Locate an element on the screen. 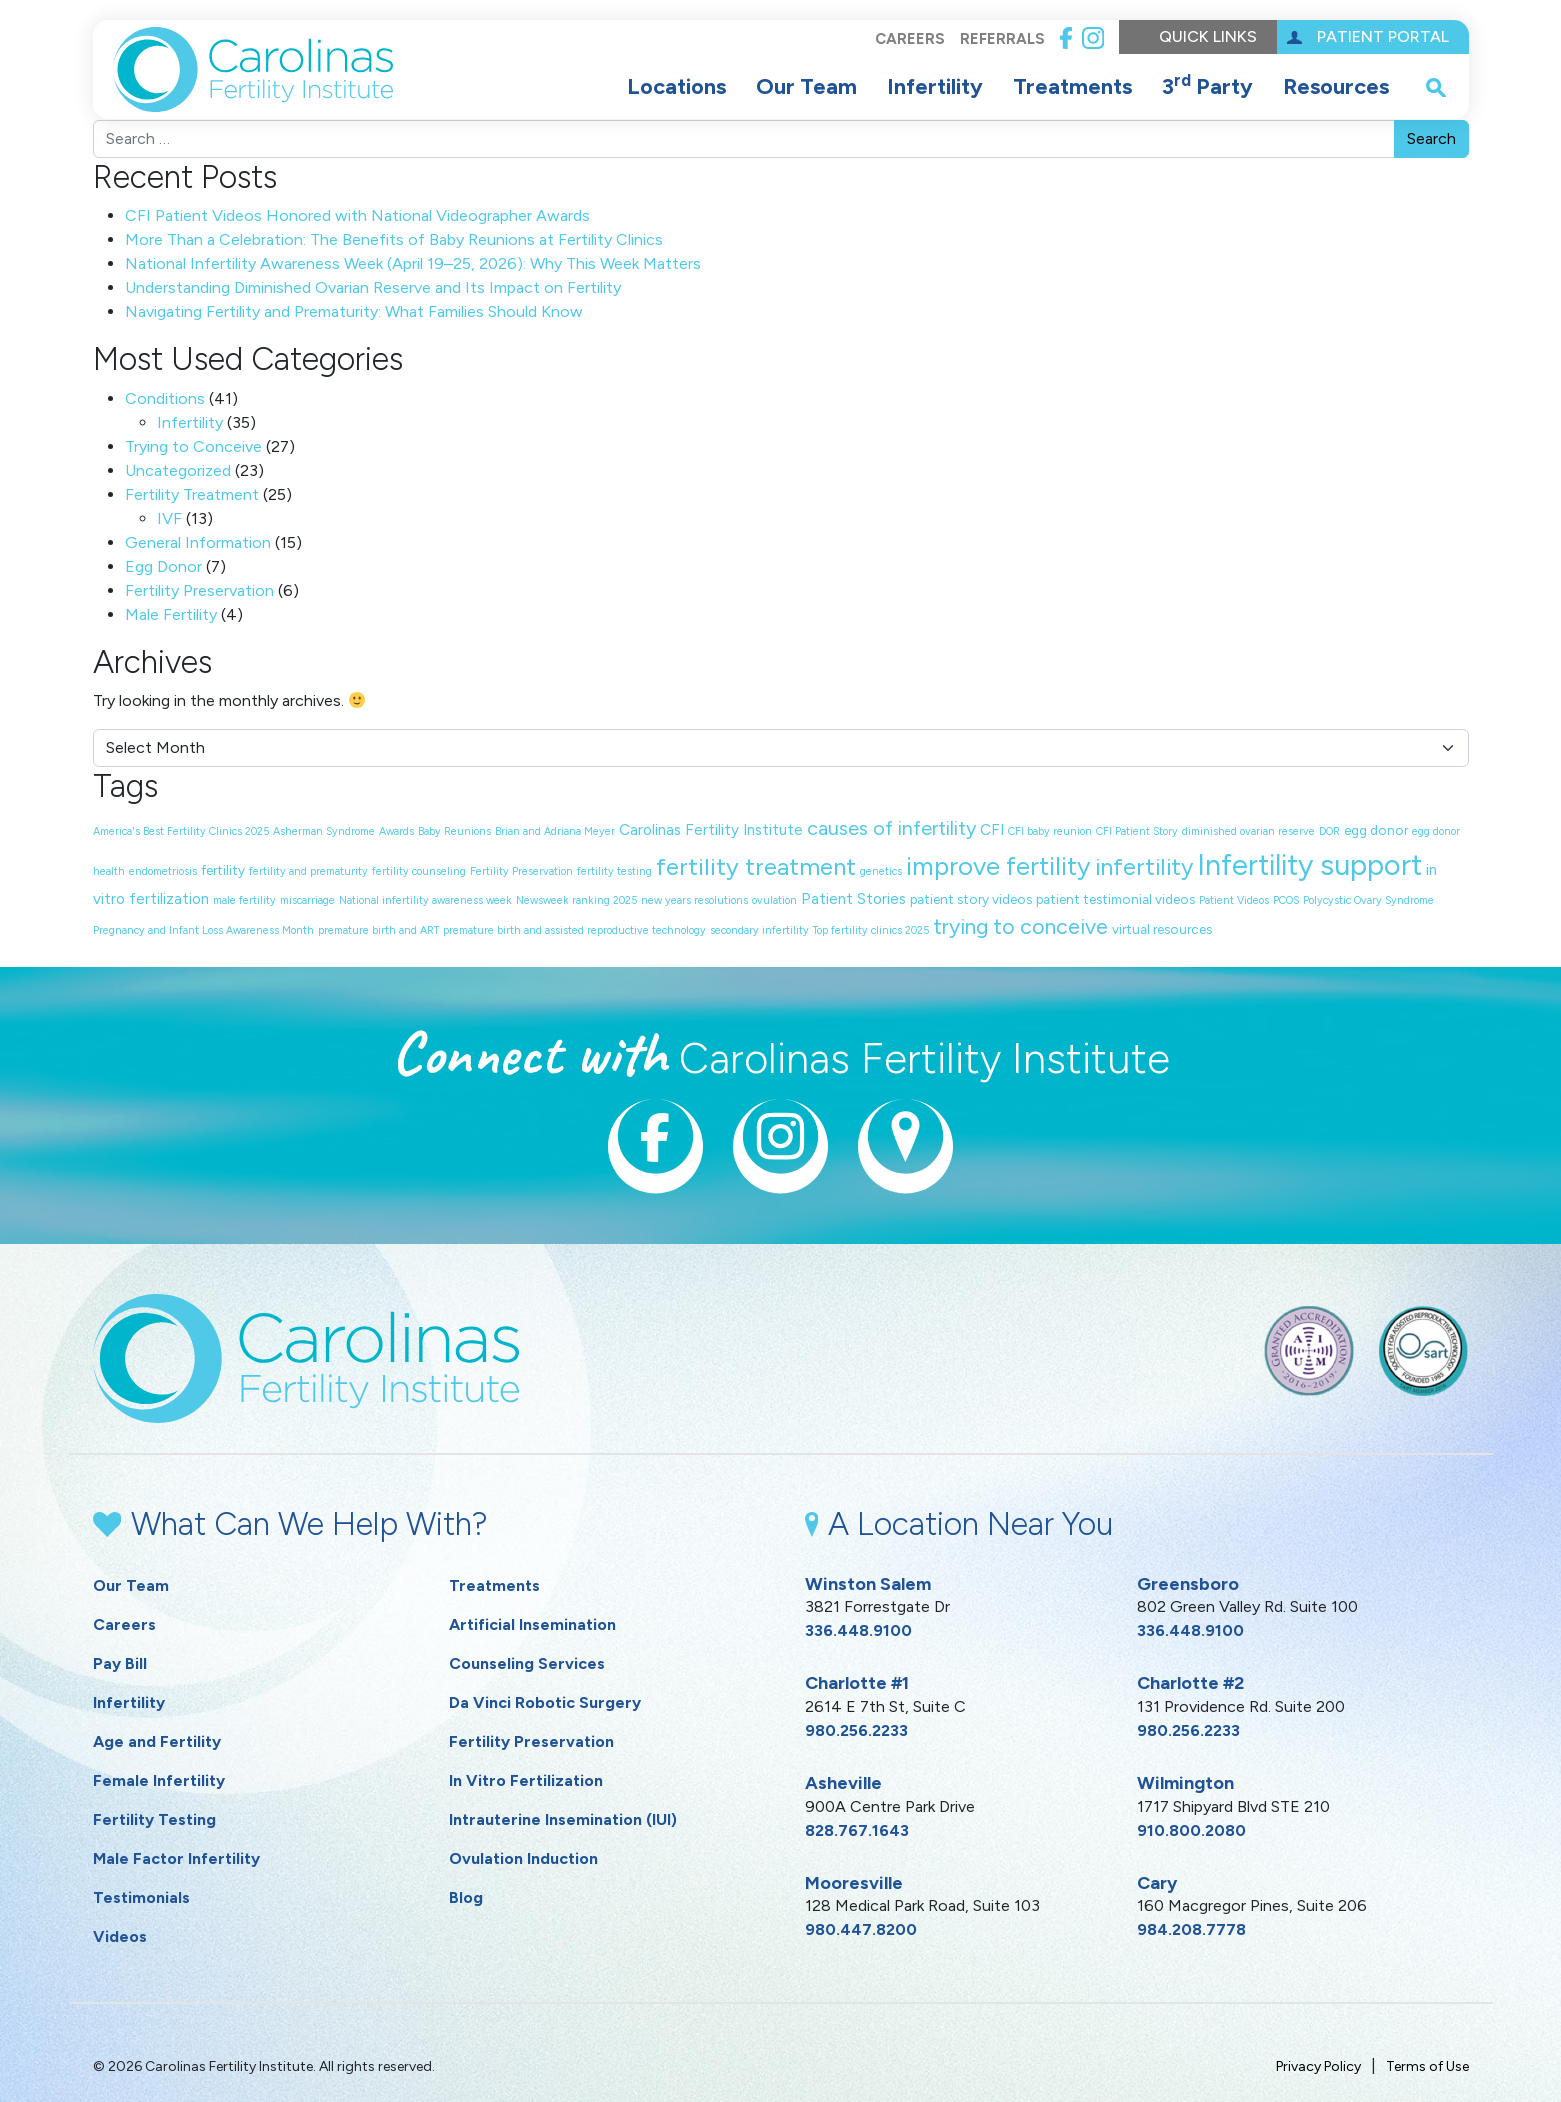  [open search popover box] is located at coordinates (1436, 87).